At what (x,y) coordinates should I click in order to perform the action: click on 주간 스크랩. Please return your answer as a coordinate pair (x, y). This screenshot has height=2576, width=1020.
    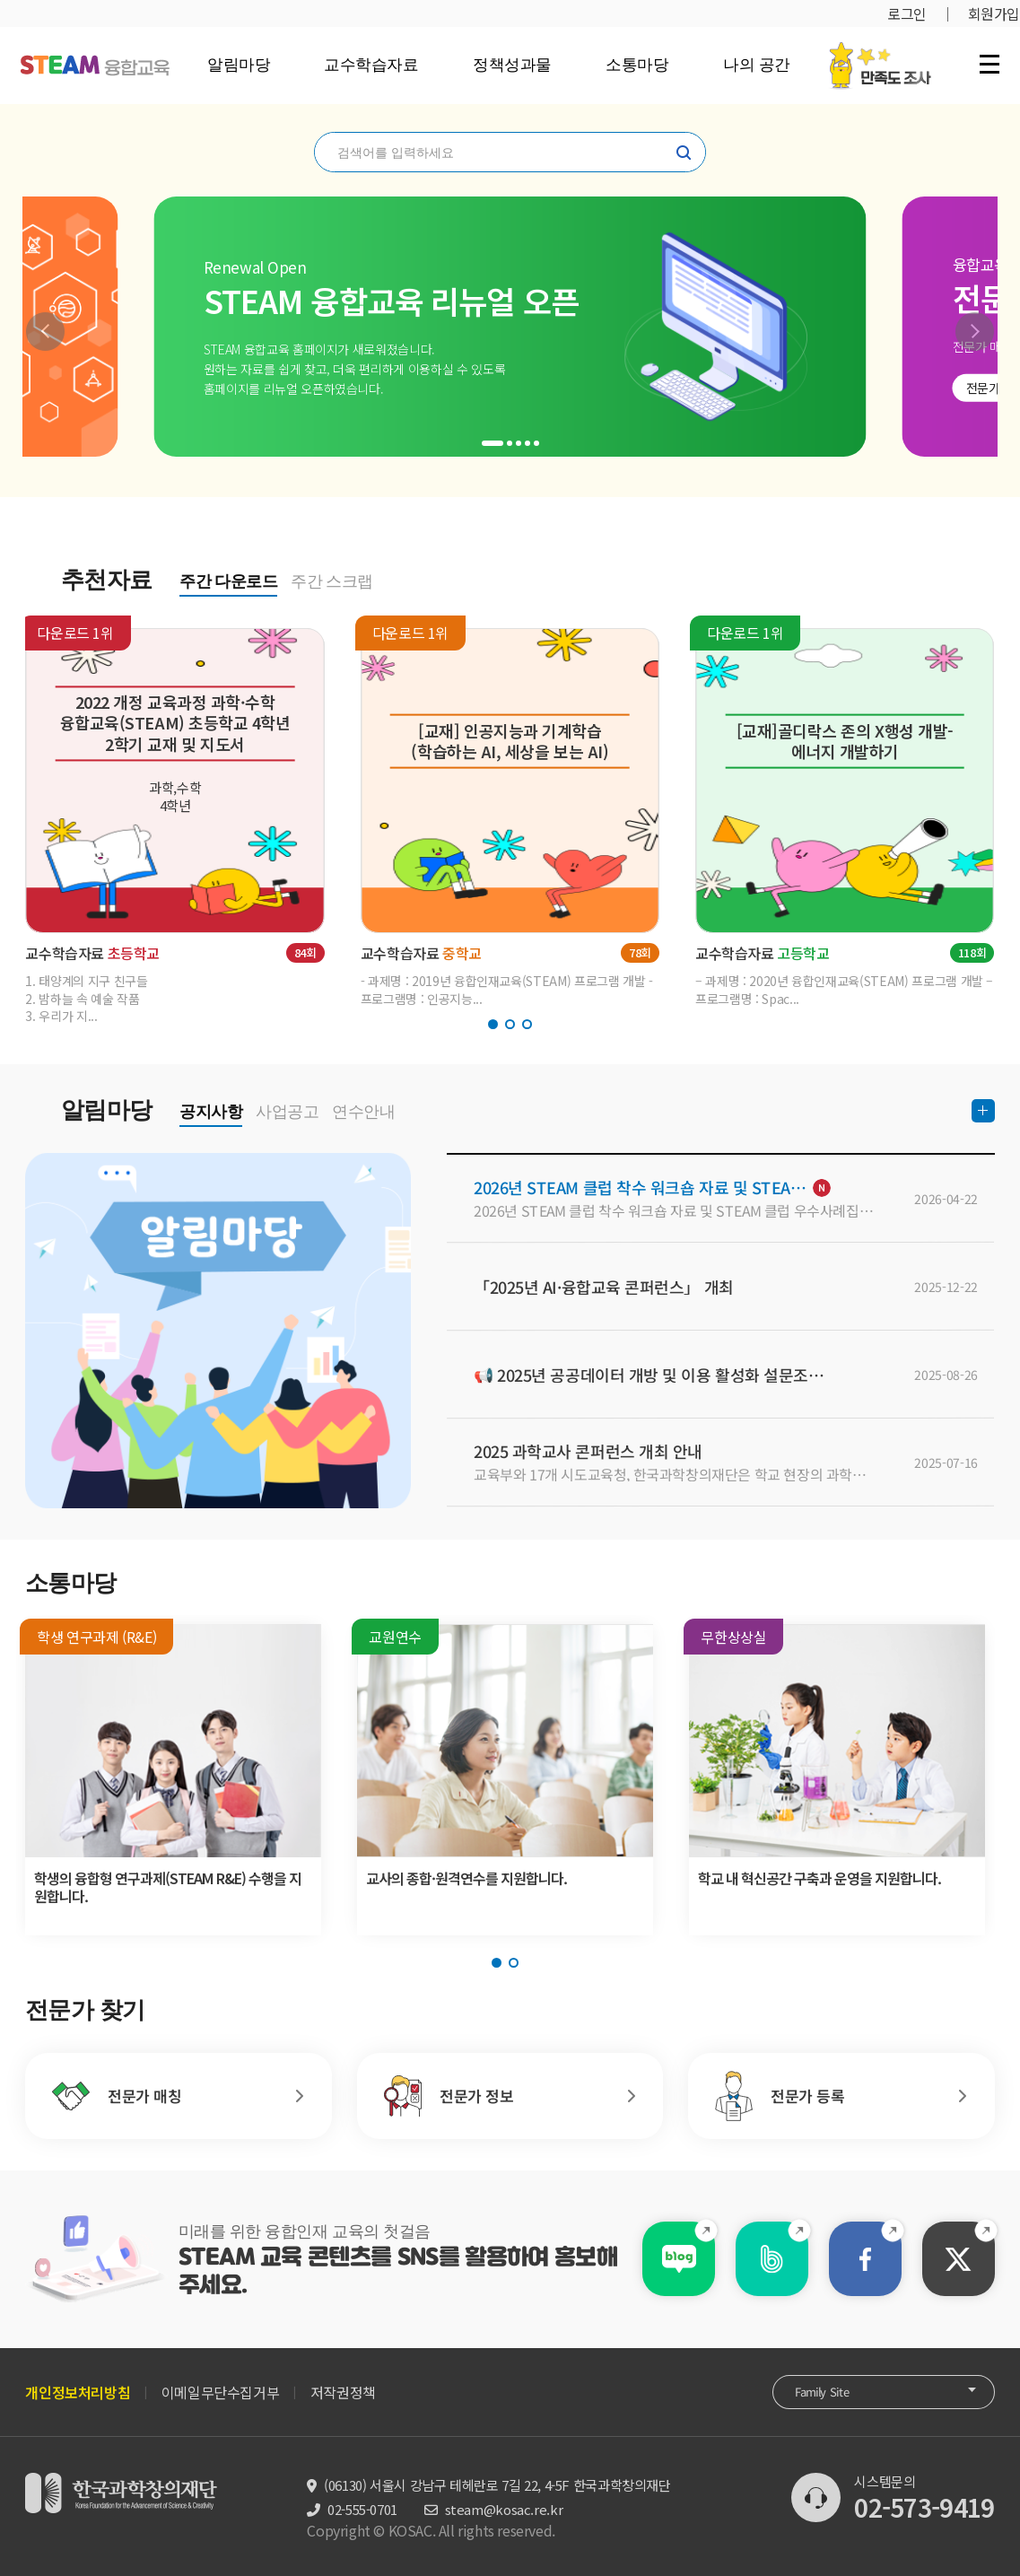
    Looking at the image, I should click on (332, 581).